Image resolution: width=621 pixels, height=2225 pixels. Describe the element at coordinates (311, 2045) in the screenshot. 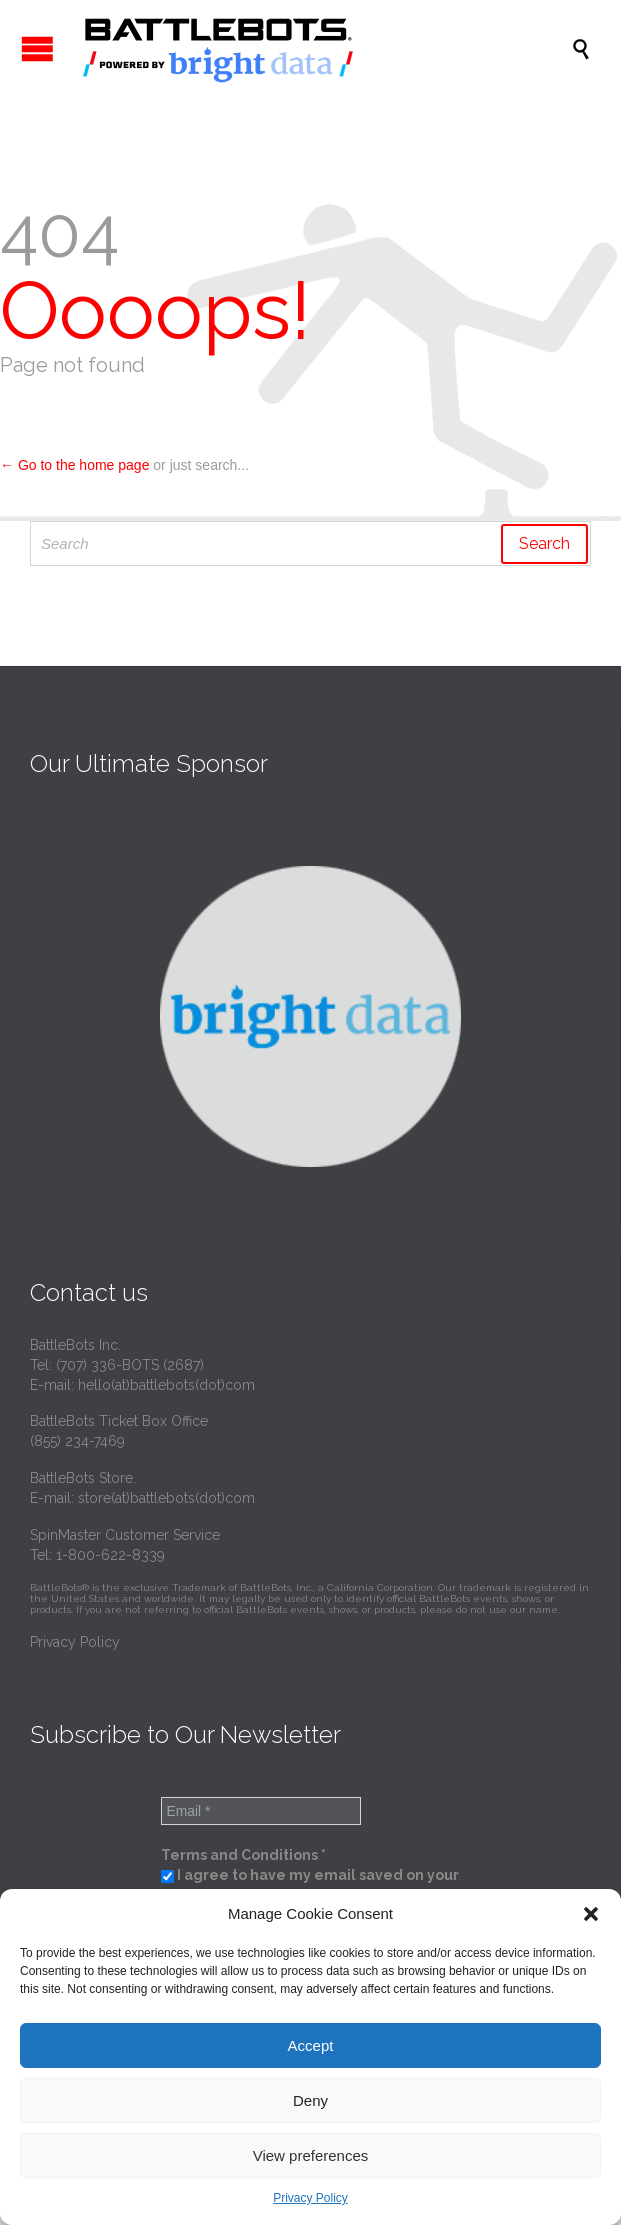

I see `Accept` at that location.